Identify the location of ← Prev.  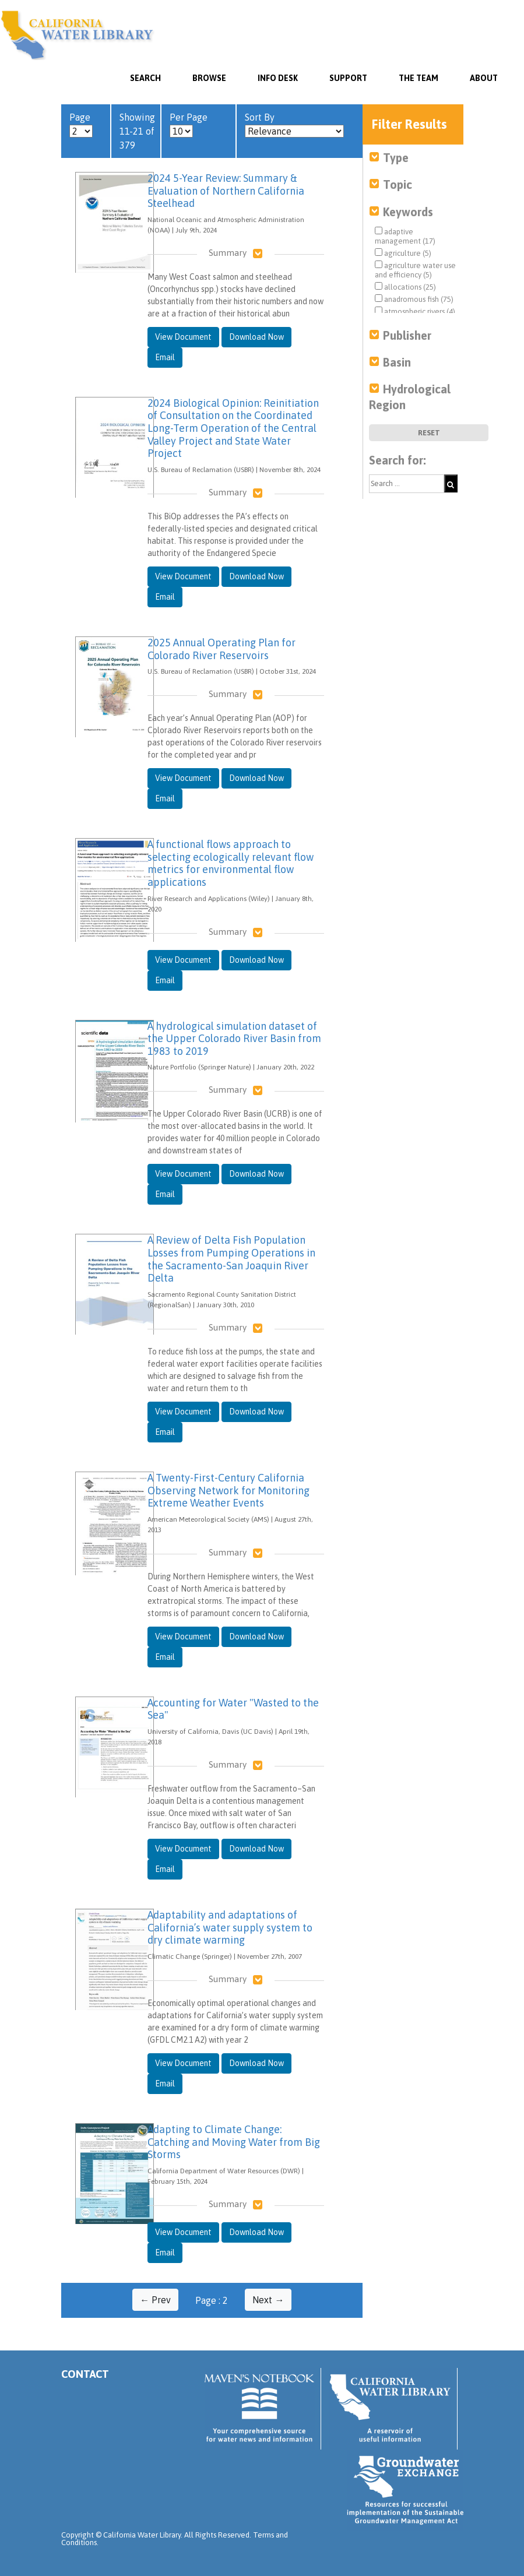
(155, 2300).